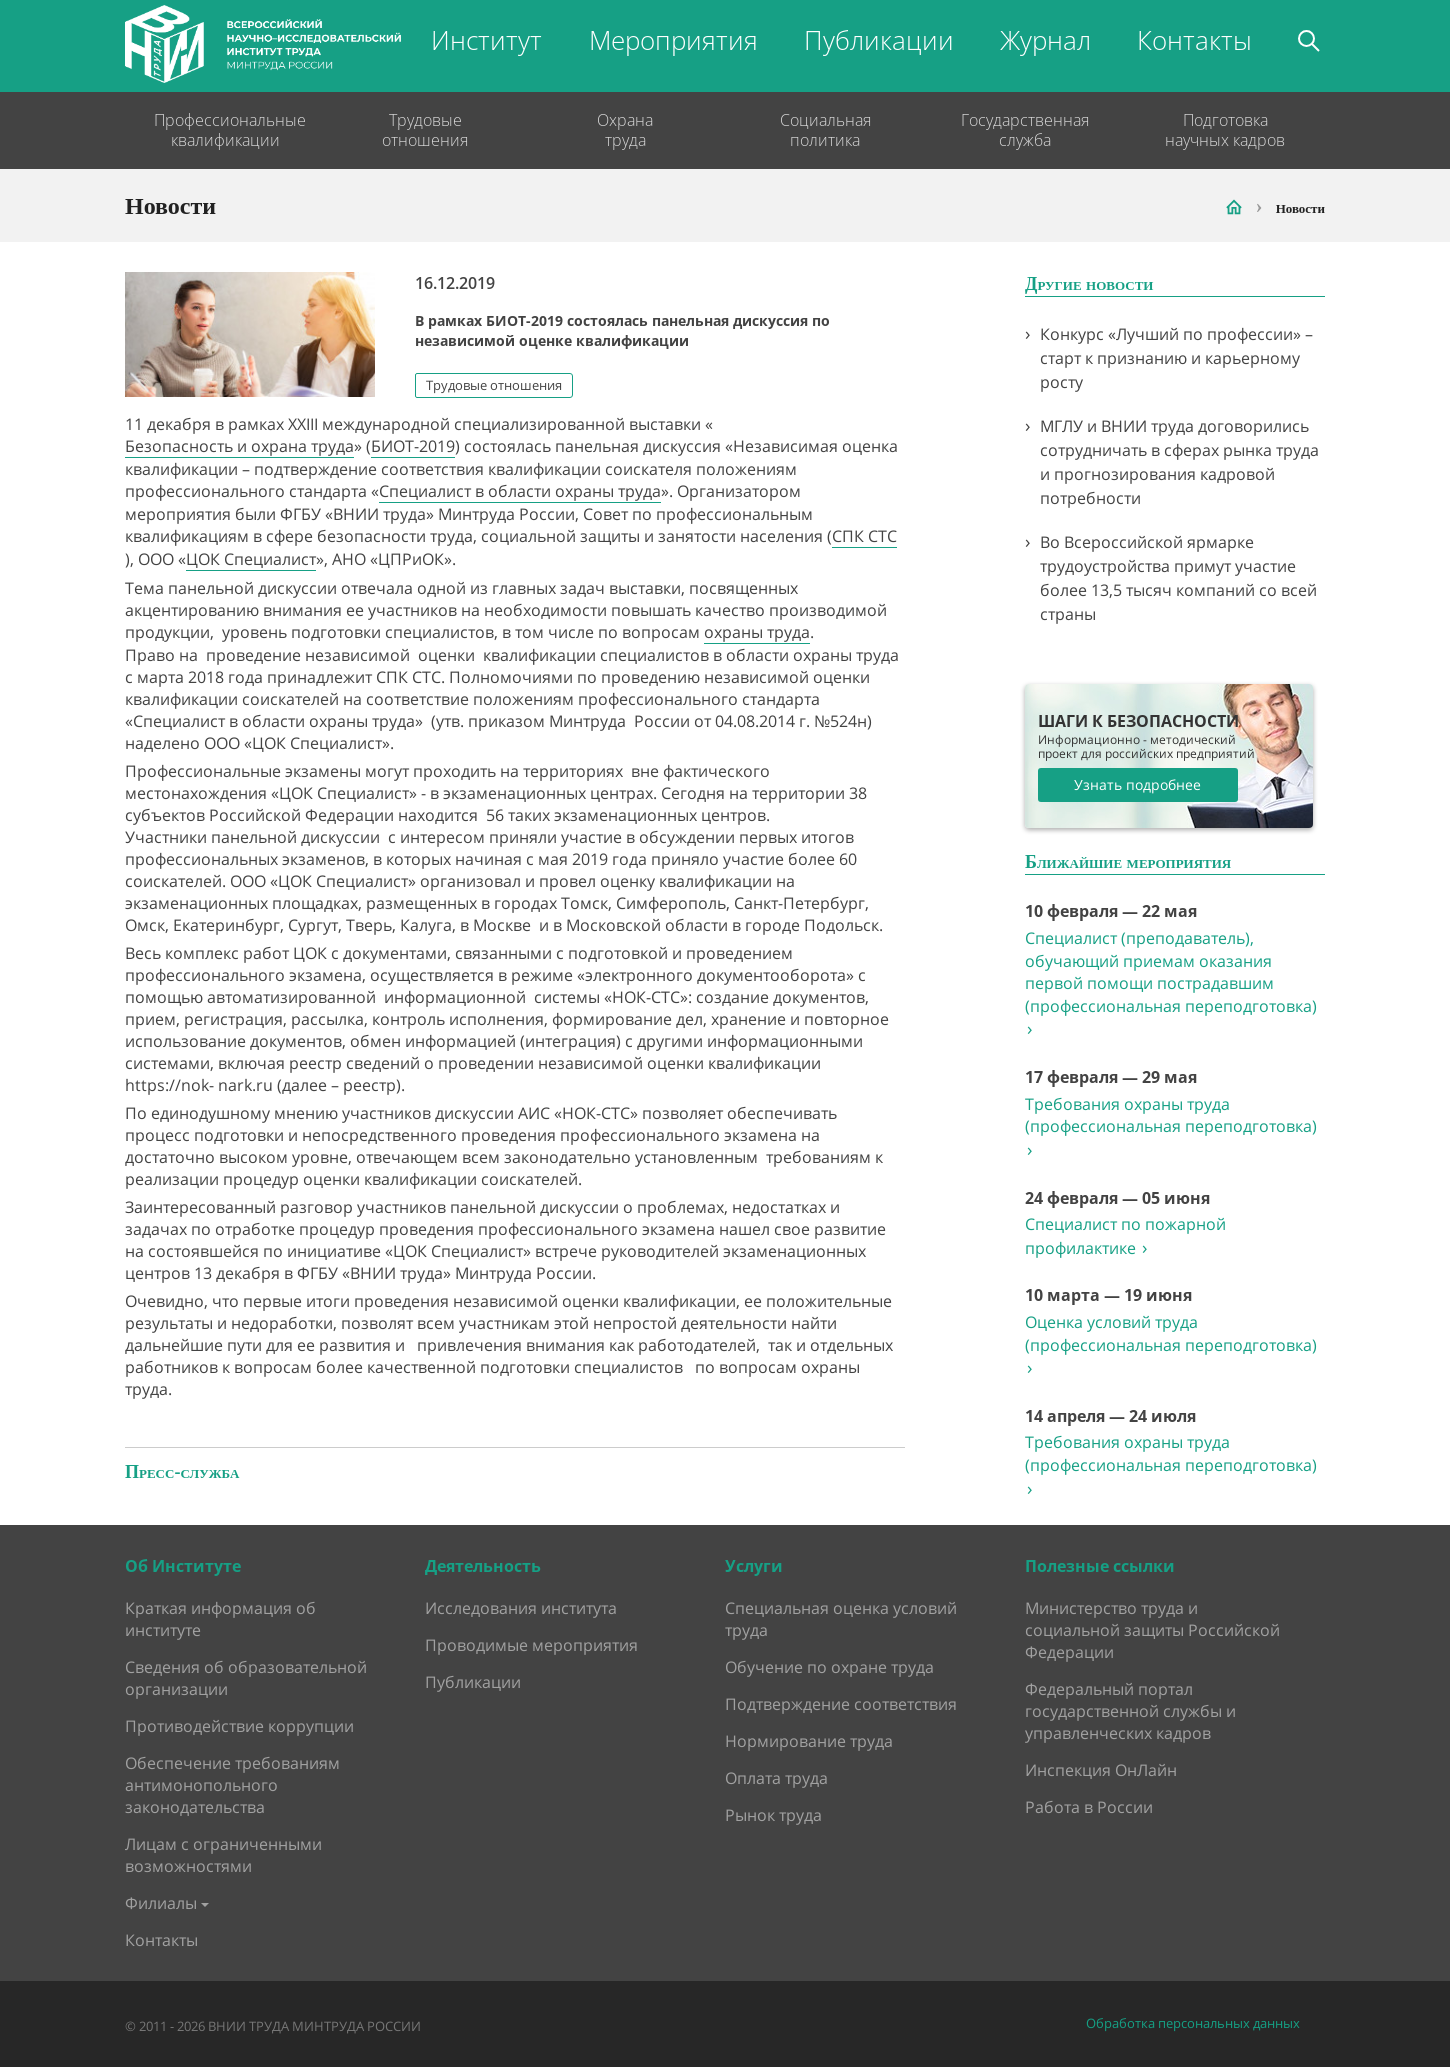 The width and height of the screenshot is (1450, 2067). Describe the element at coordinates (825, 130) in the screenshot. I see `Социальная политика` at that location.